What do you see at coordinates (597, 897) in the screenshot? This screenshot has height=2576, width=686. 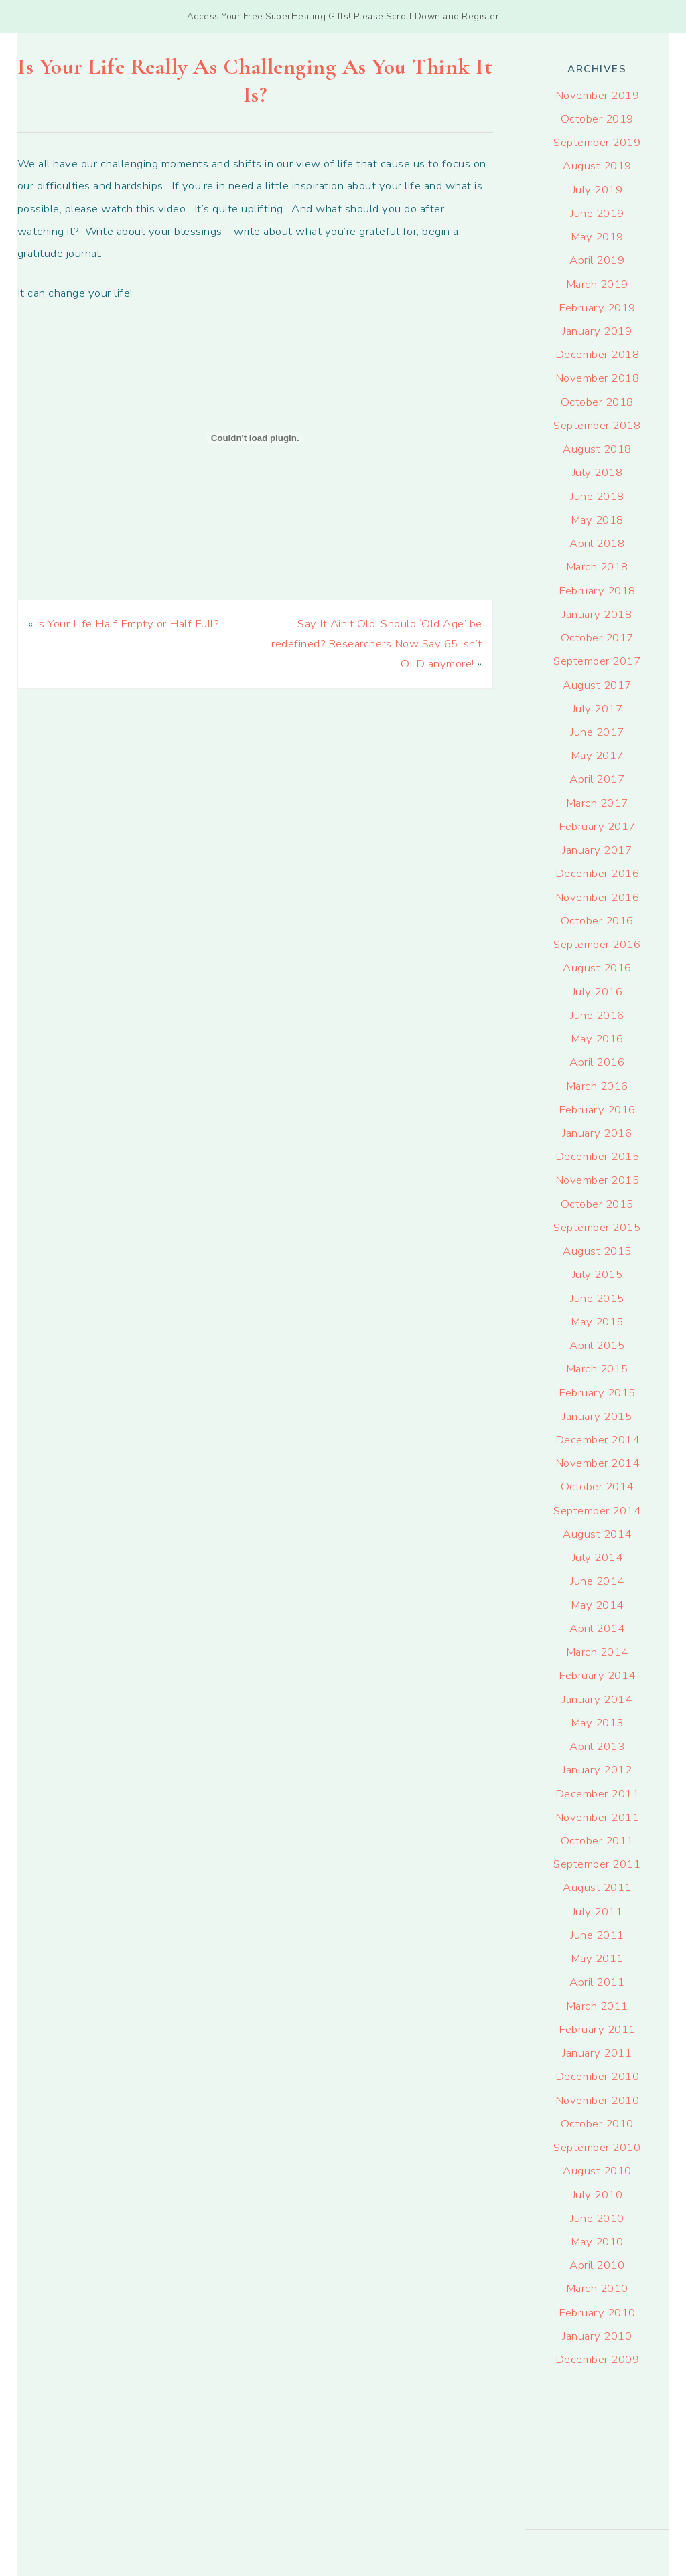 I see `November 2016` at bounding box center [597, 897].